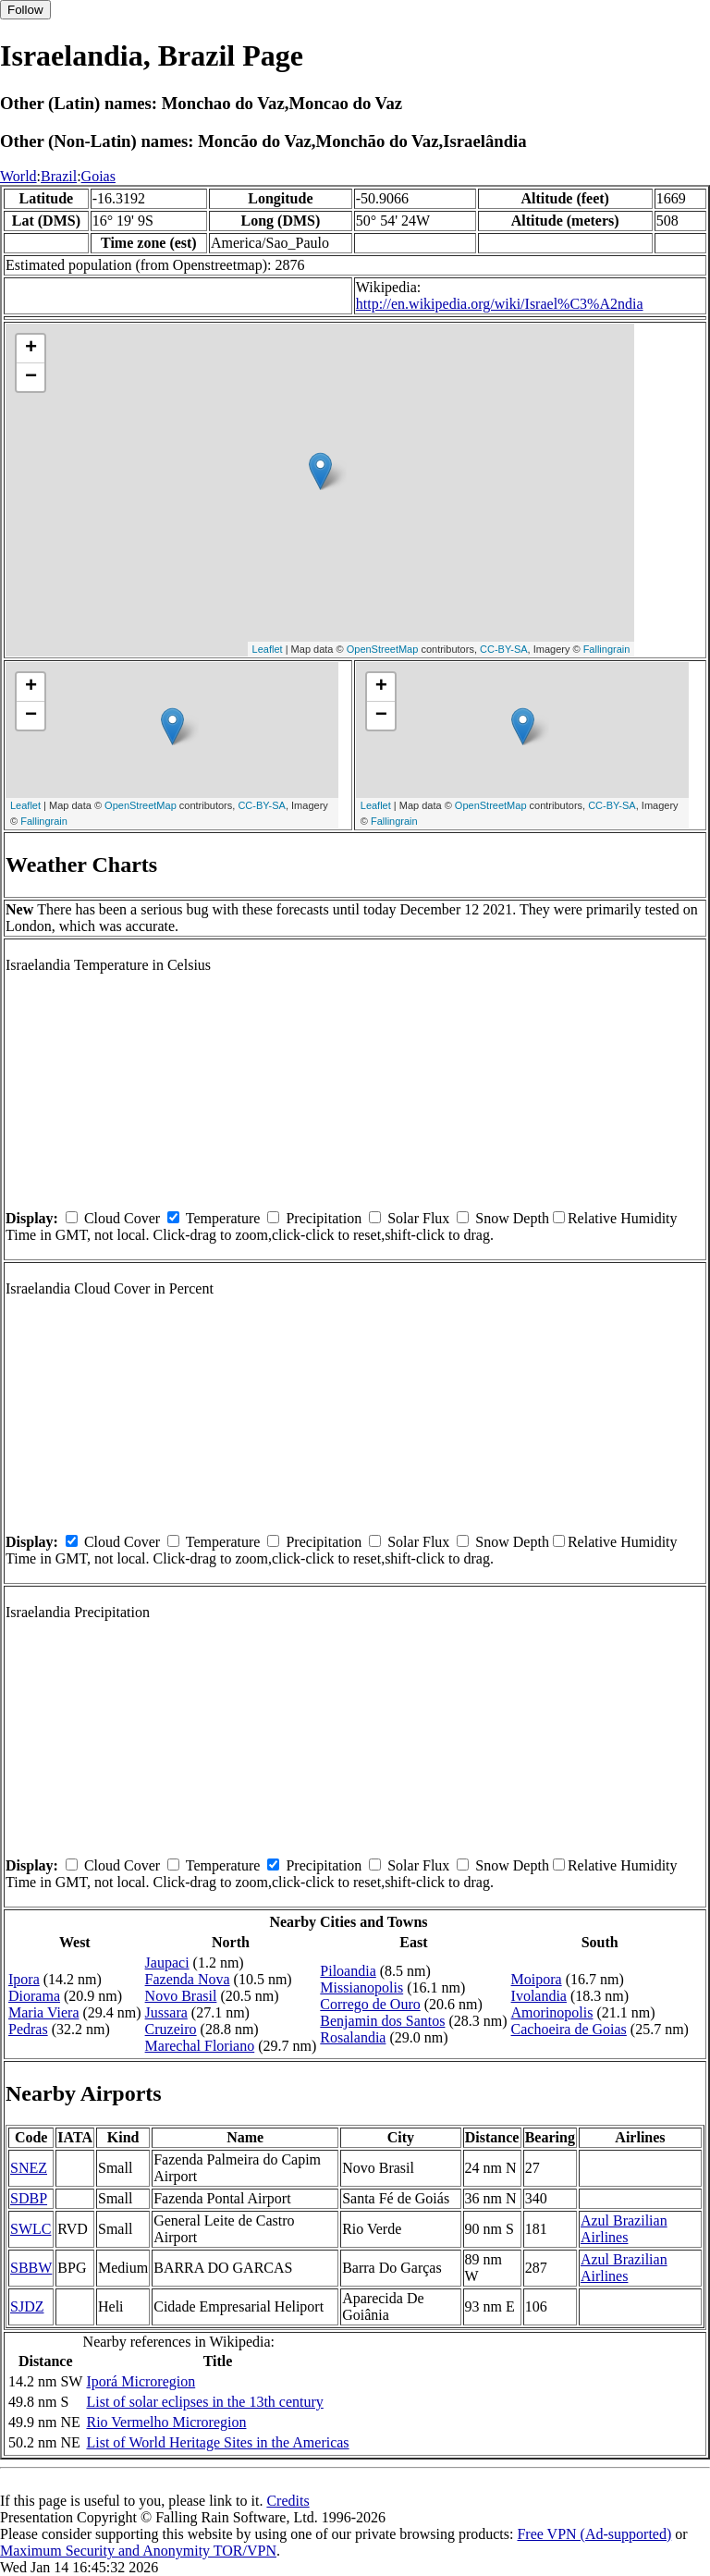 This screenshot has height=2576, width=710. I want to click on Maximum Security and Anonymity TOR/VPN, so click(138, 2550).